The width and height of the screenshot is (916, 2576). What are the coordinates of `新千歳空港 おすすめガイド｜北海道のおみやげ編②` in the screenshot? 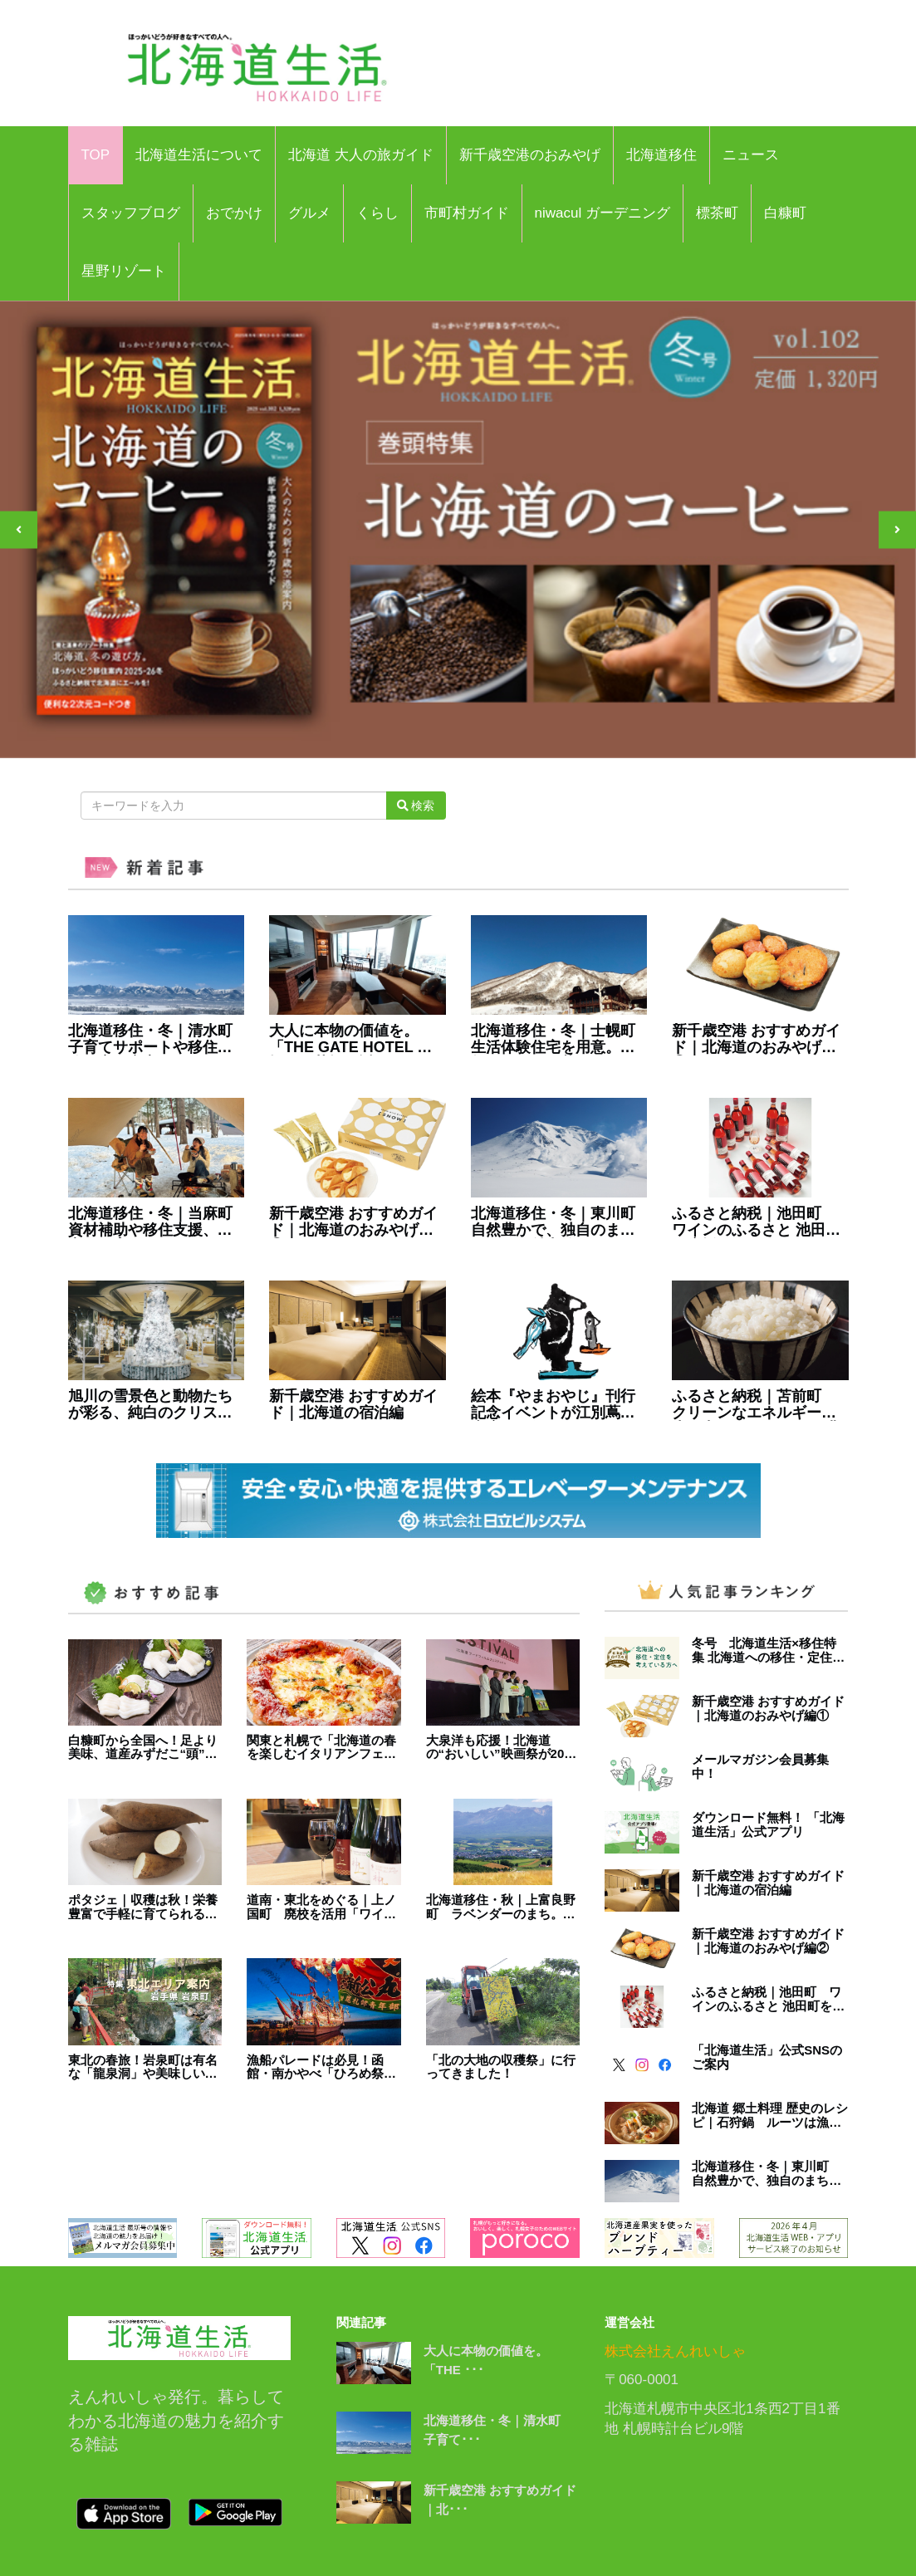 It's located at (756, 1039).